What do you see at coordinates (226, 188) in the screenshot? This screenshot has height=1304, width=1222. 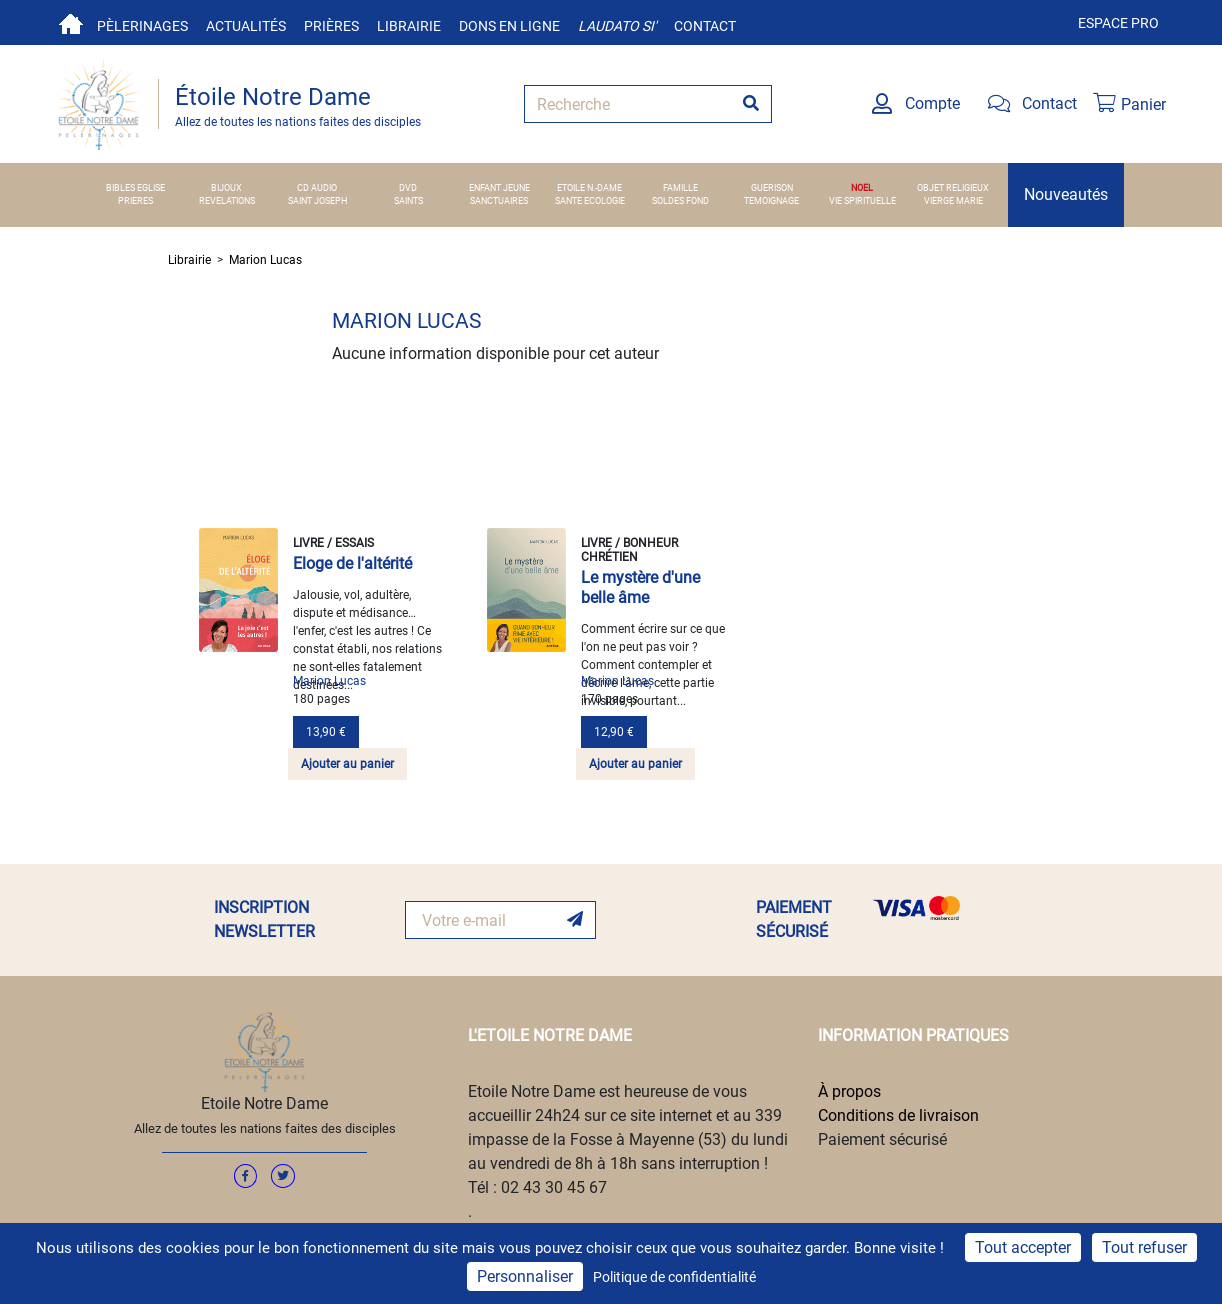 I see `BIJOUX` at bounding box center [226, 188].